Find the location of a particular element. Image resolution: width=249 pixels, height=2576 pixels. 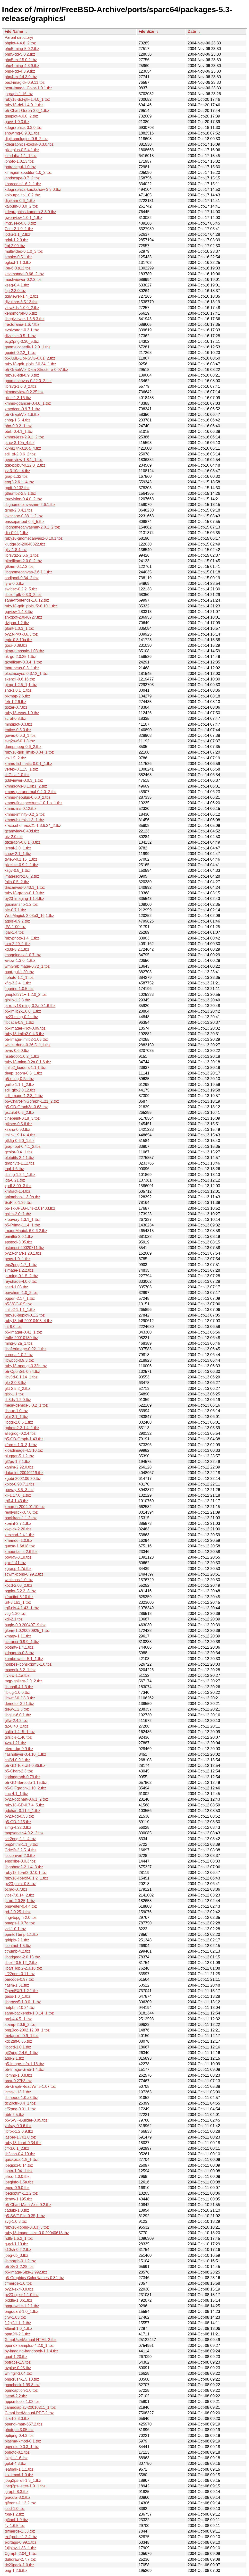

graphopt-0.4.1_2.tbz is located at coordinates (23, 1146).